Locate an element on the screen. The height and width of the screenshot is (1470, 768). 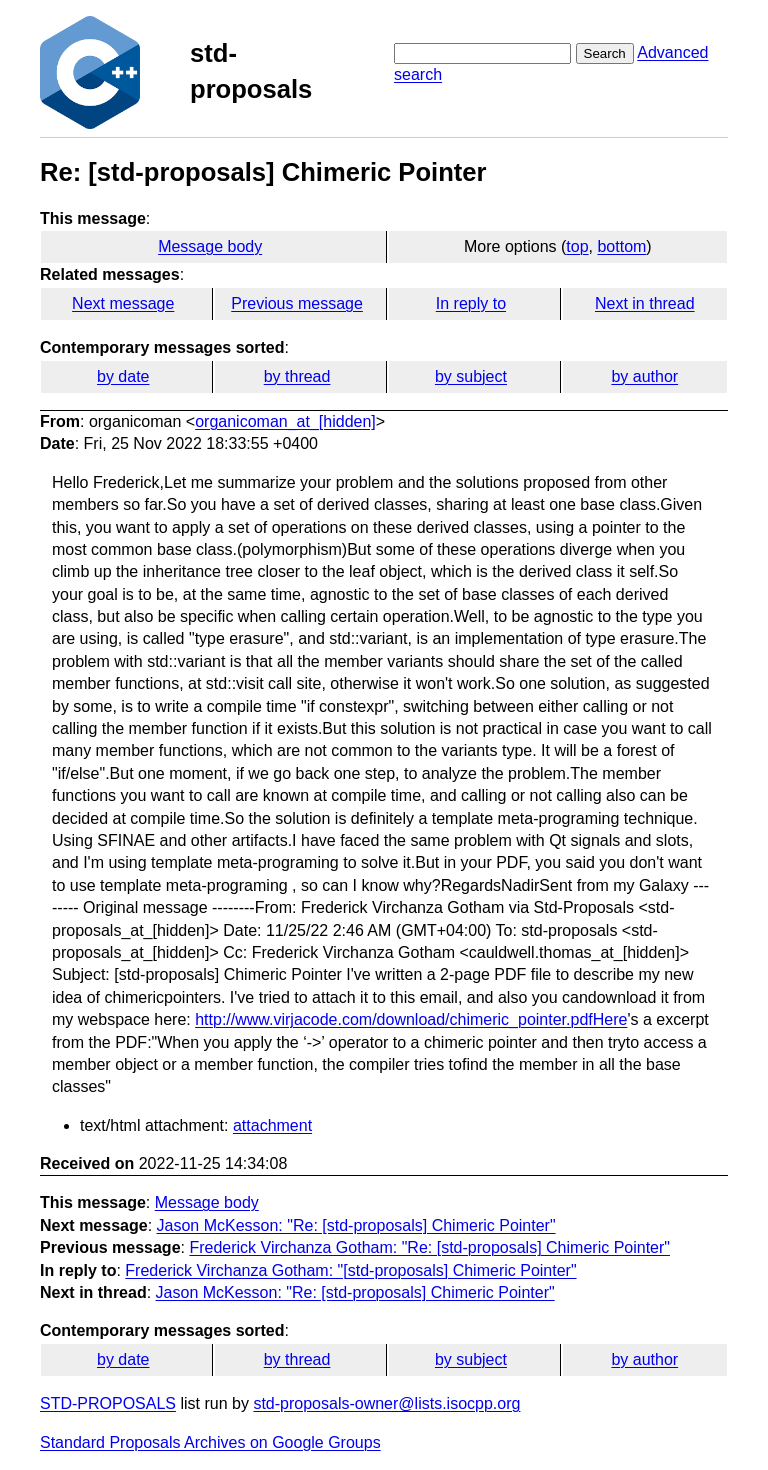
http://www.virjacode.com/download/chimeric_pointer.pdfHere is located at coordinates (411, 1019).